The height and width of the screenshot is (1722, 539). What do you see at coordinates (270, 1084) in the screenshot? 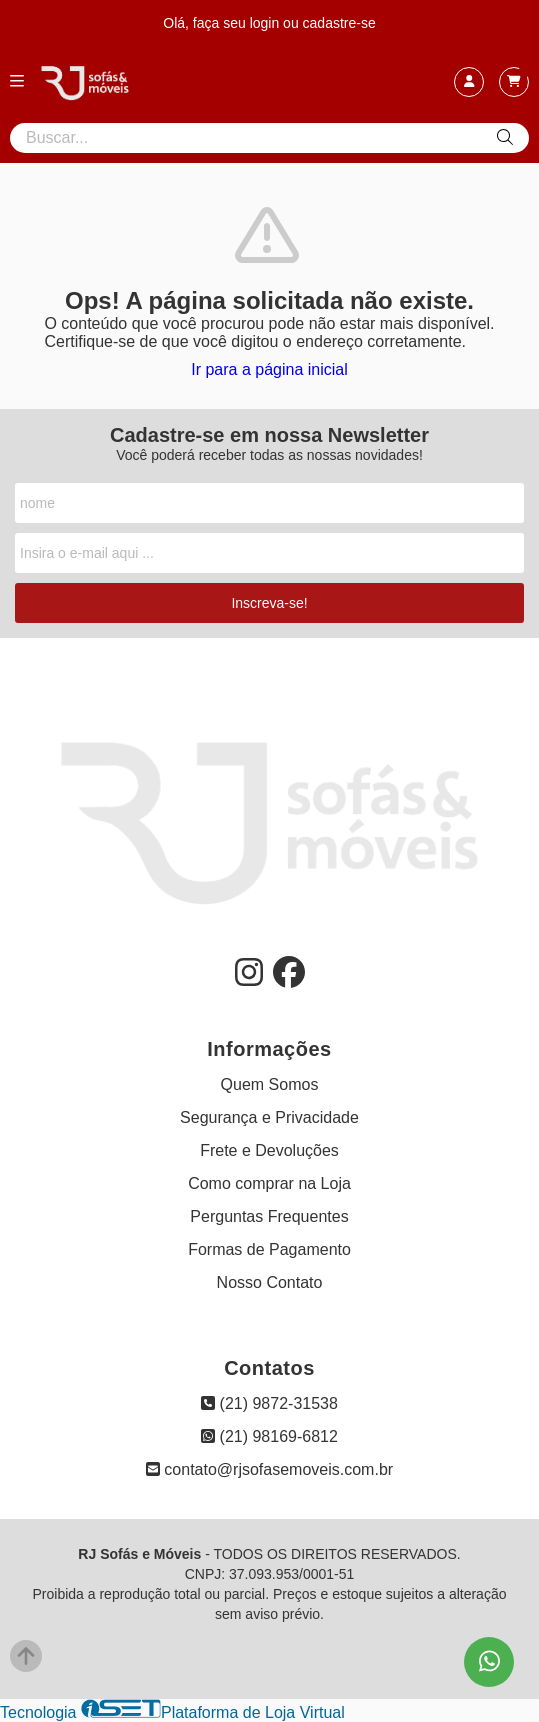
I see `Quem Somos` at bounding box center [270, 1084].